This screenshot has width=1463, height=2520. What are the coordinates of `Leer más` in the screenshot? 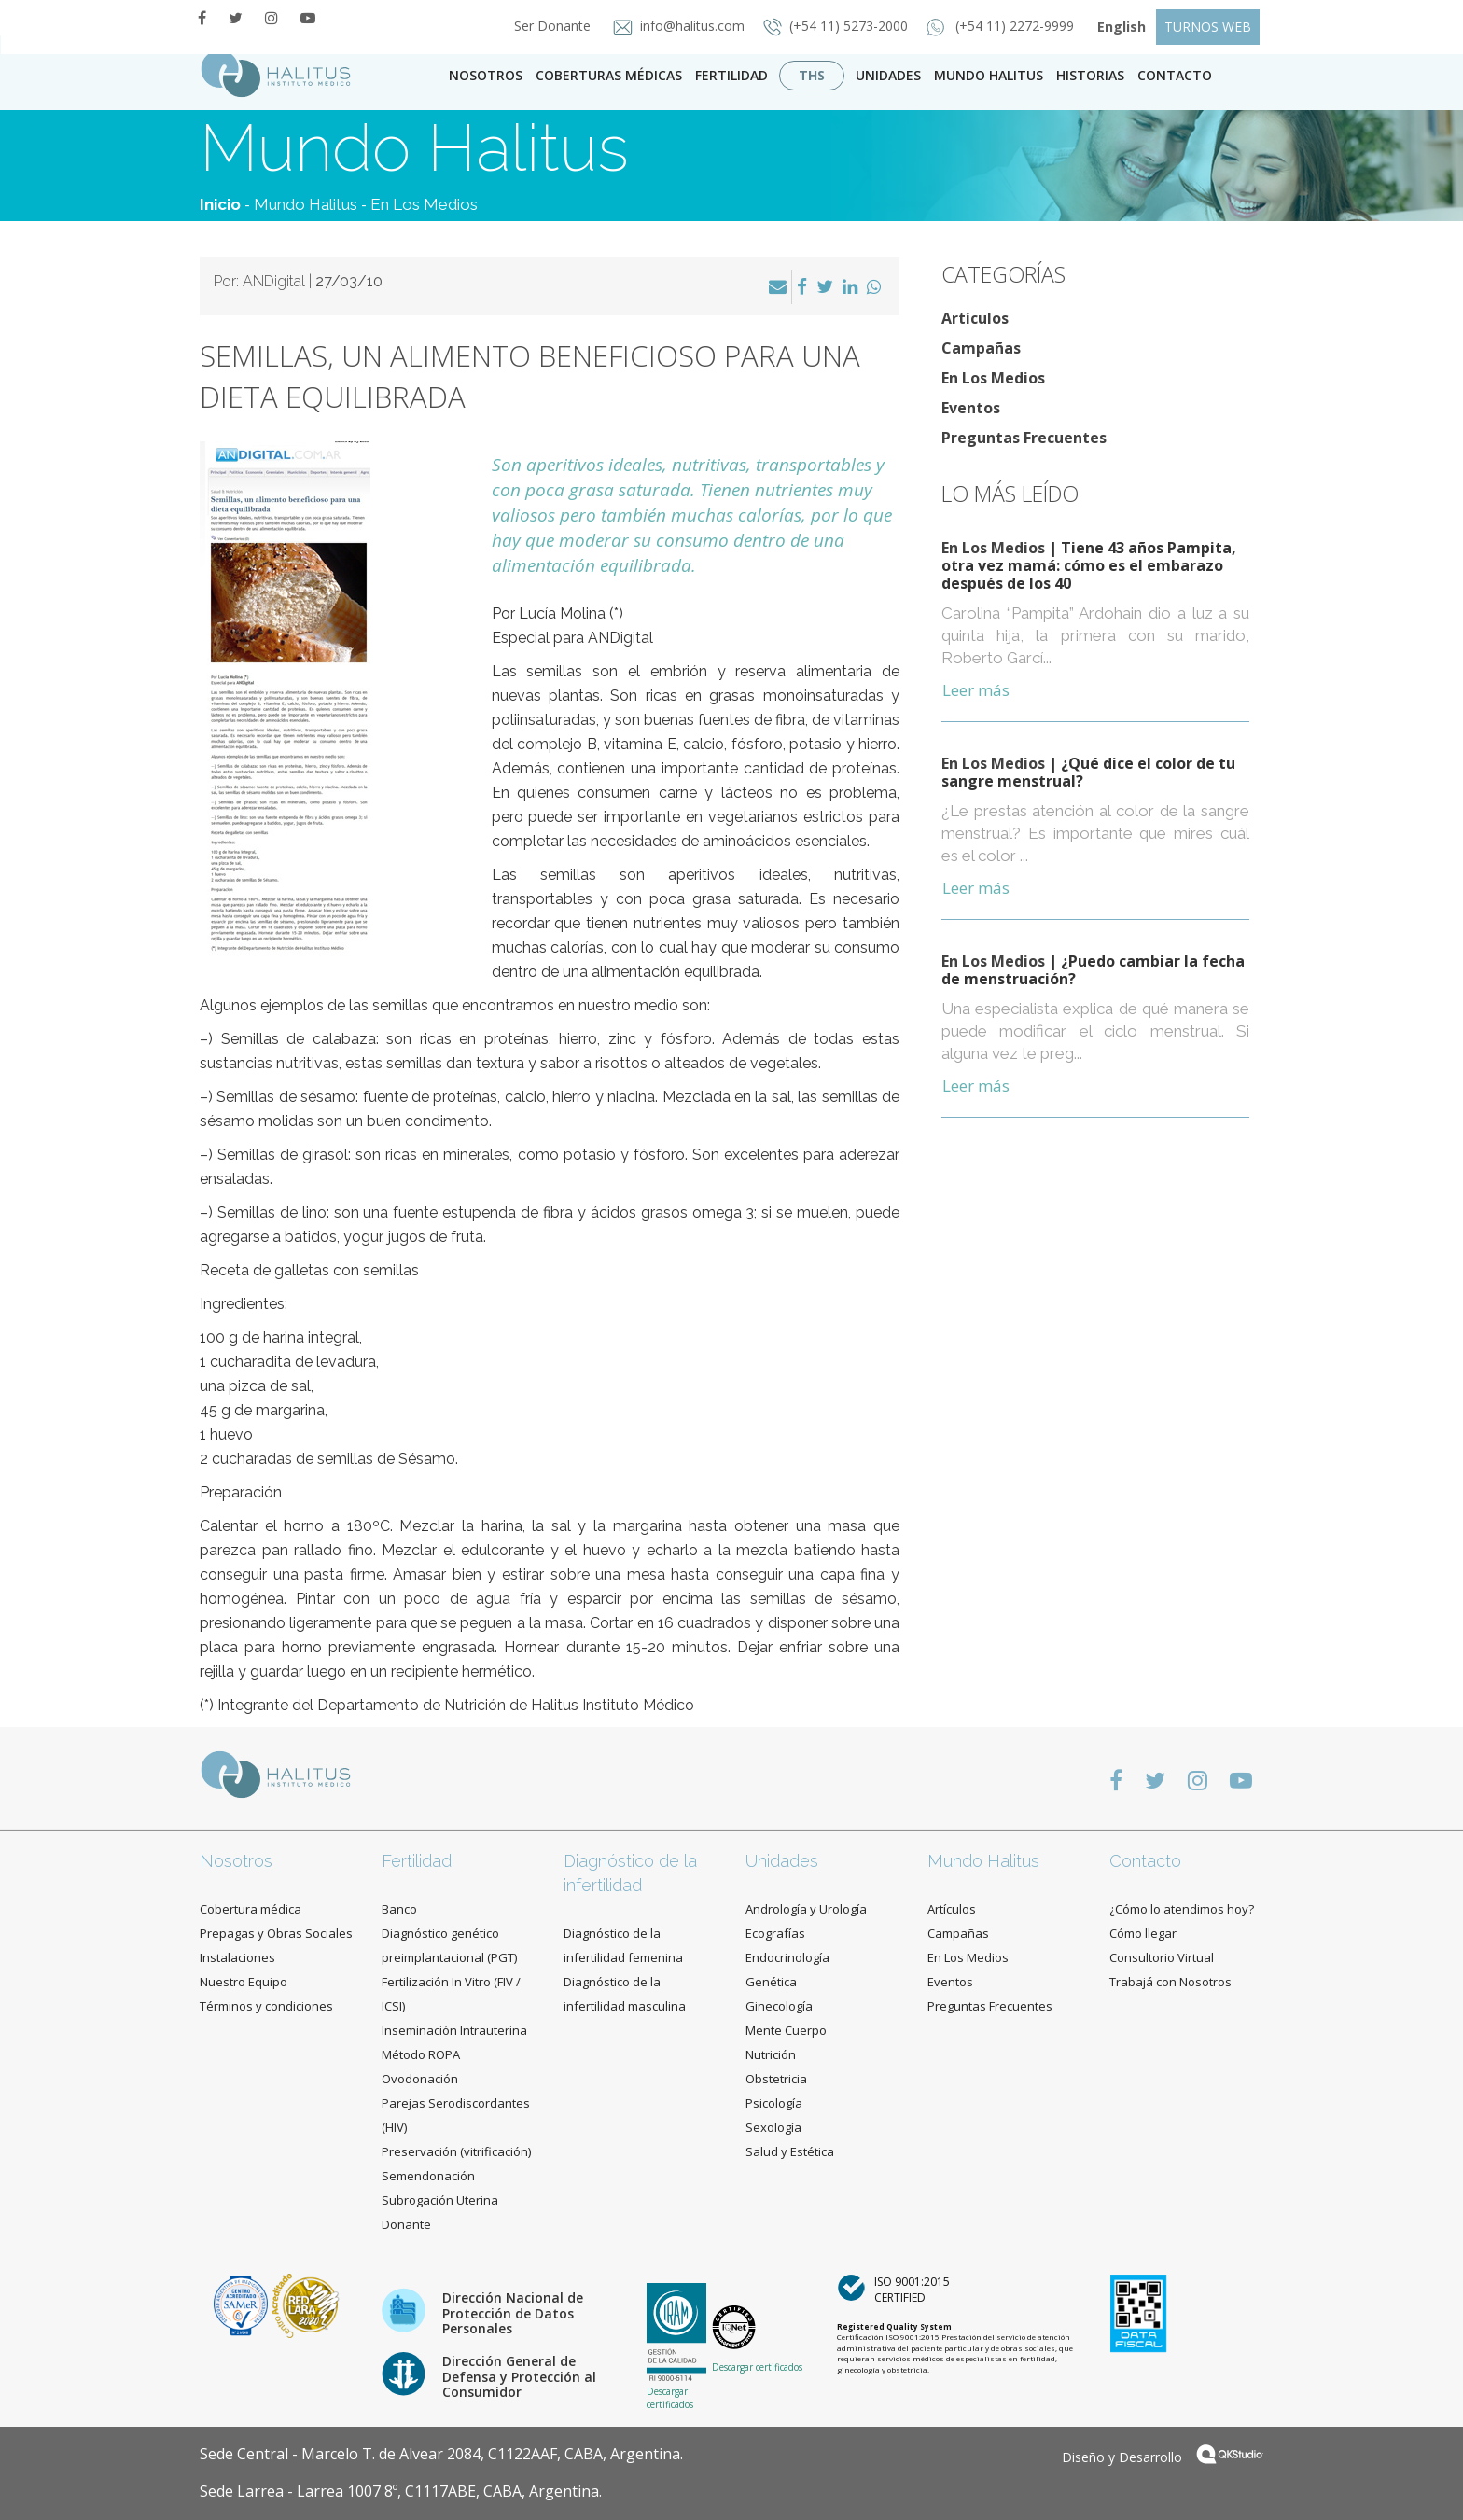 It's located at (976, 690).